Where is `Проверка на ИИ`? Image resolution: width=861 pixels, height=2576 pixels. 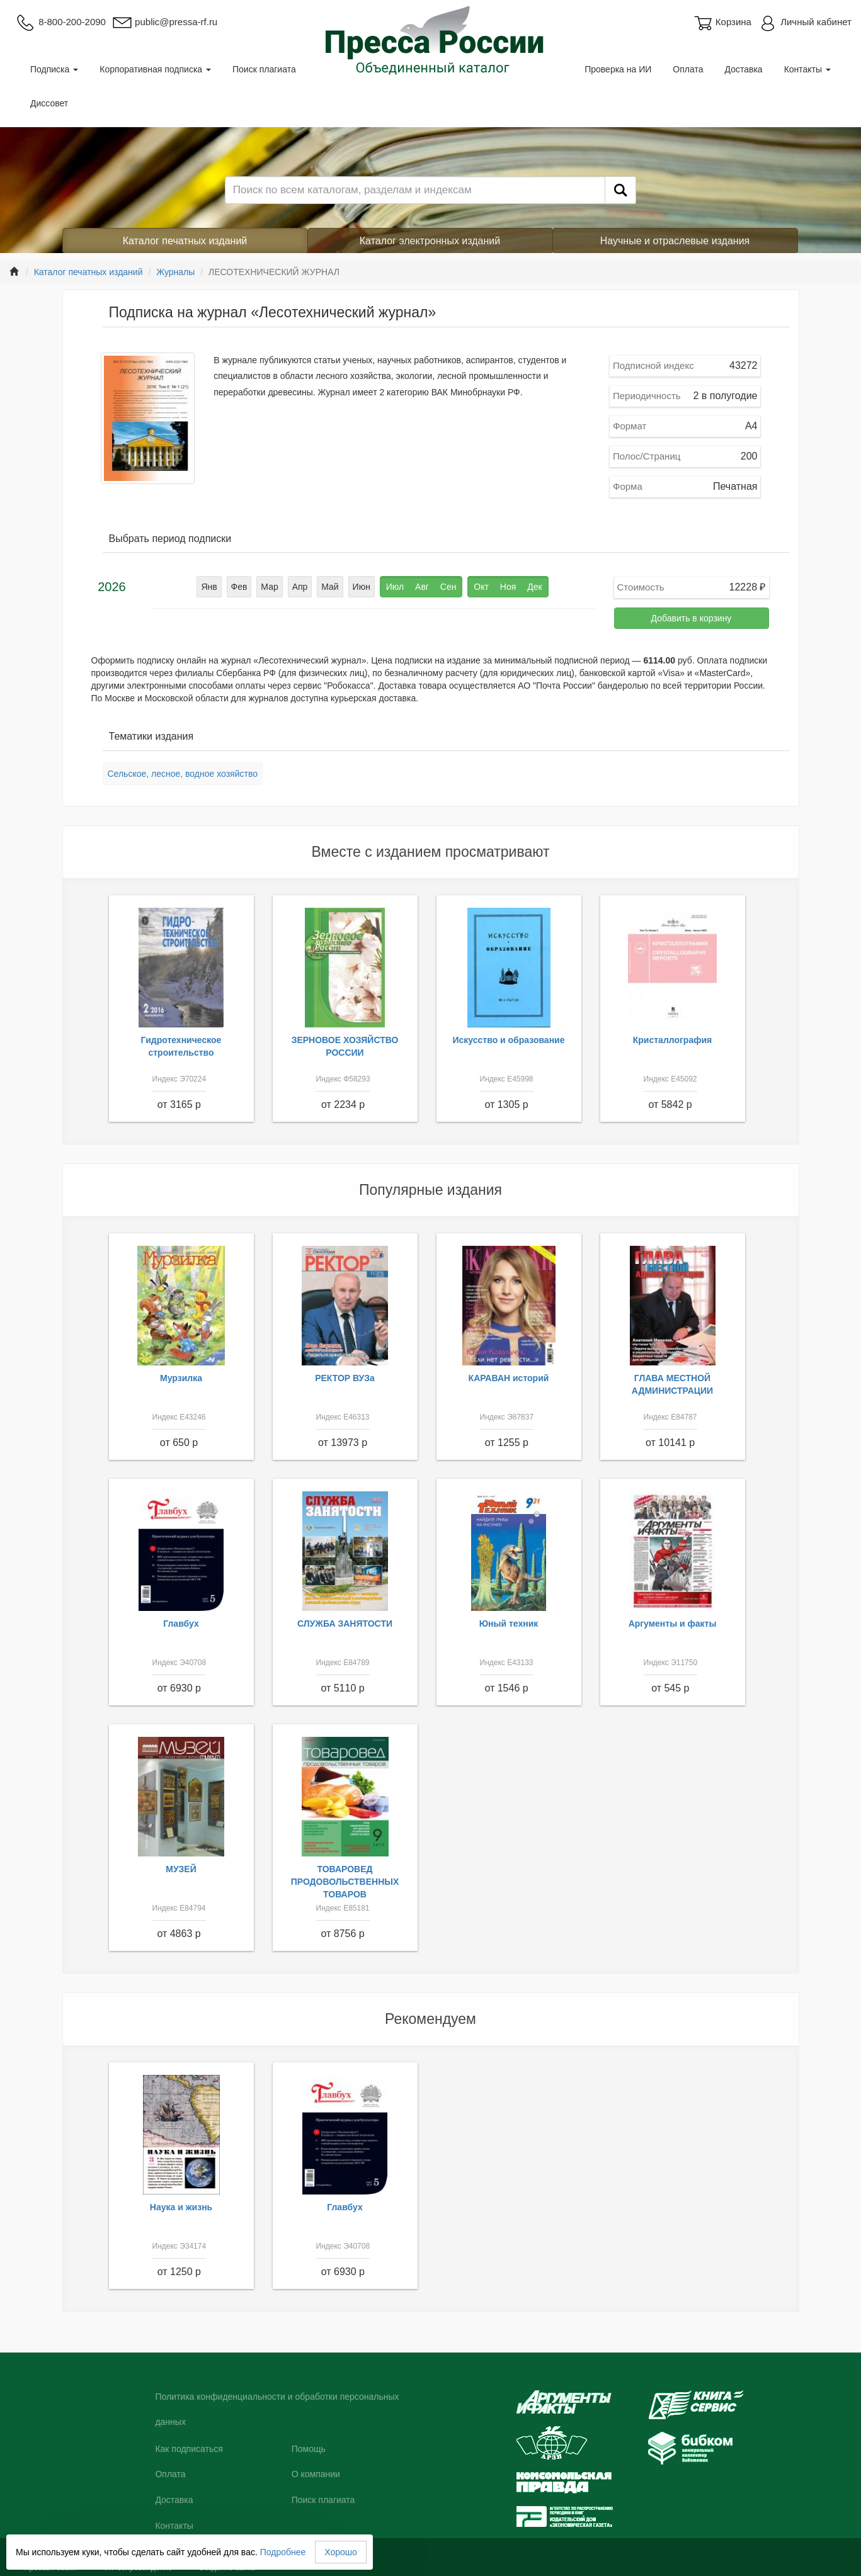 Проверка на ИИ is located at coordinates (617, 69).